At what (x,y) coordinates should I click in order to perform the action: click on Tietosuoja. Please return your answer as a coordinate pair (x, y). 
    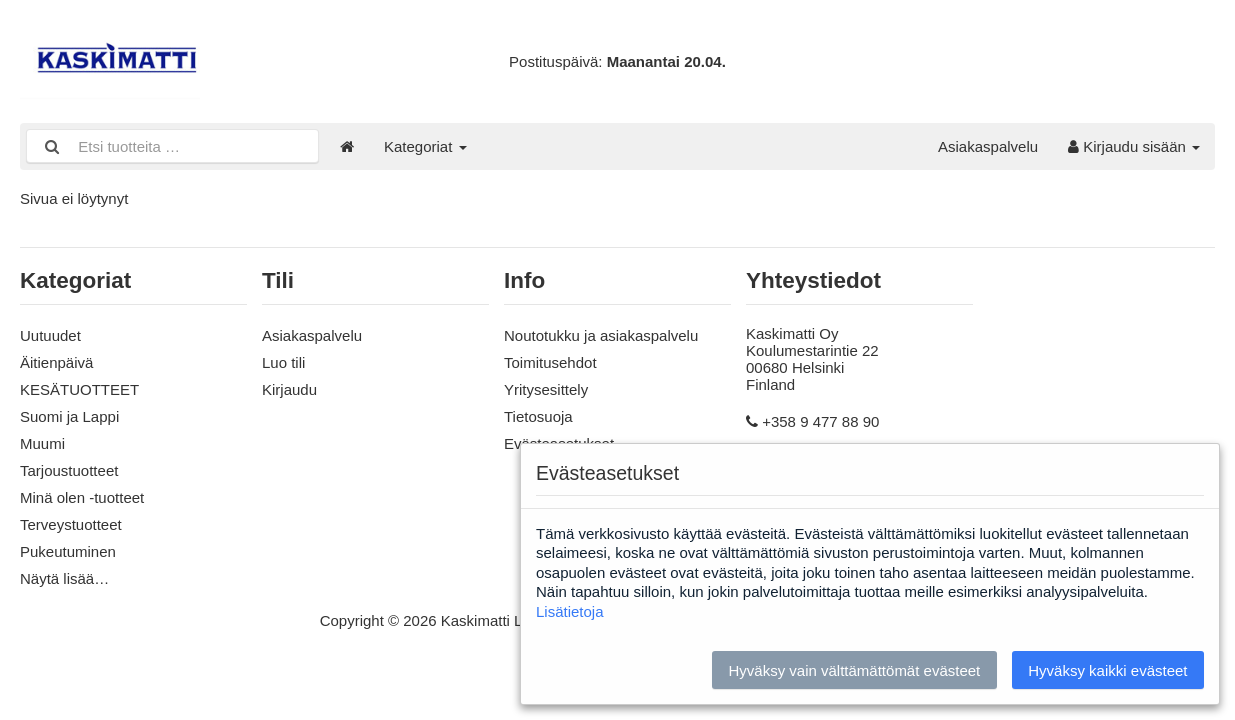
    Looking at the image, I should click on (538, 416).